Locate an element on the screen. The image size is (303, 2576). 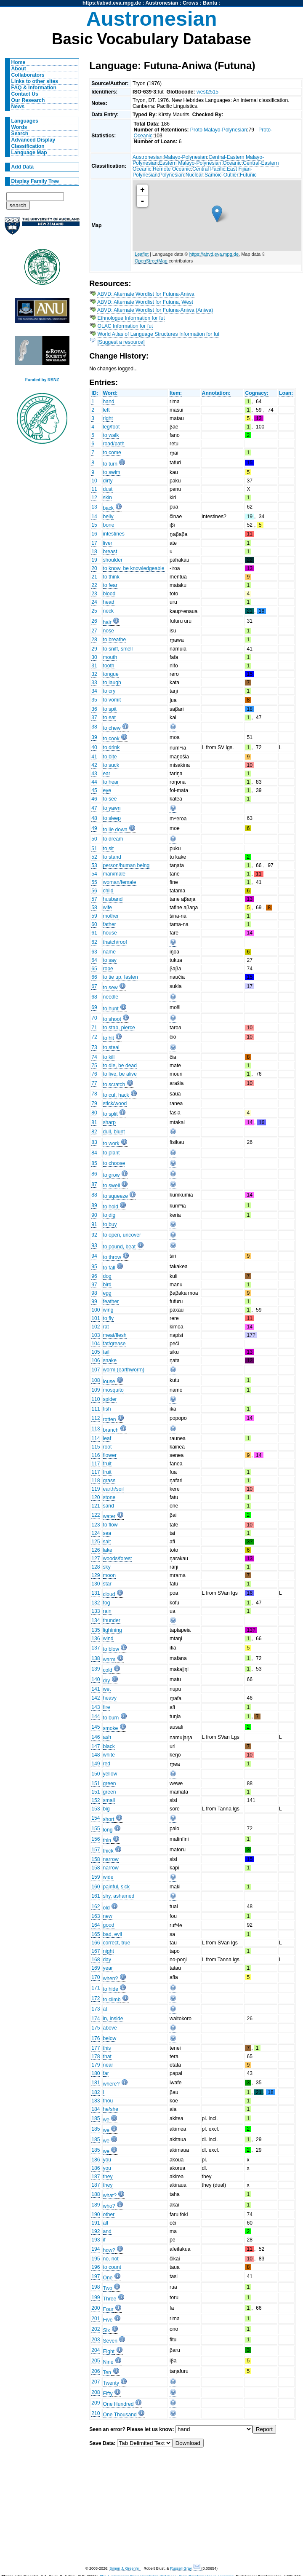
to throw is located at coordinates (112, 1257).